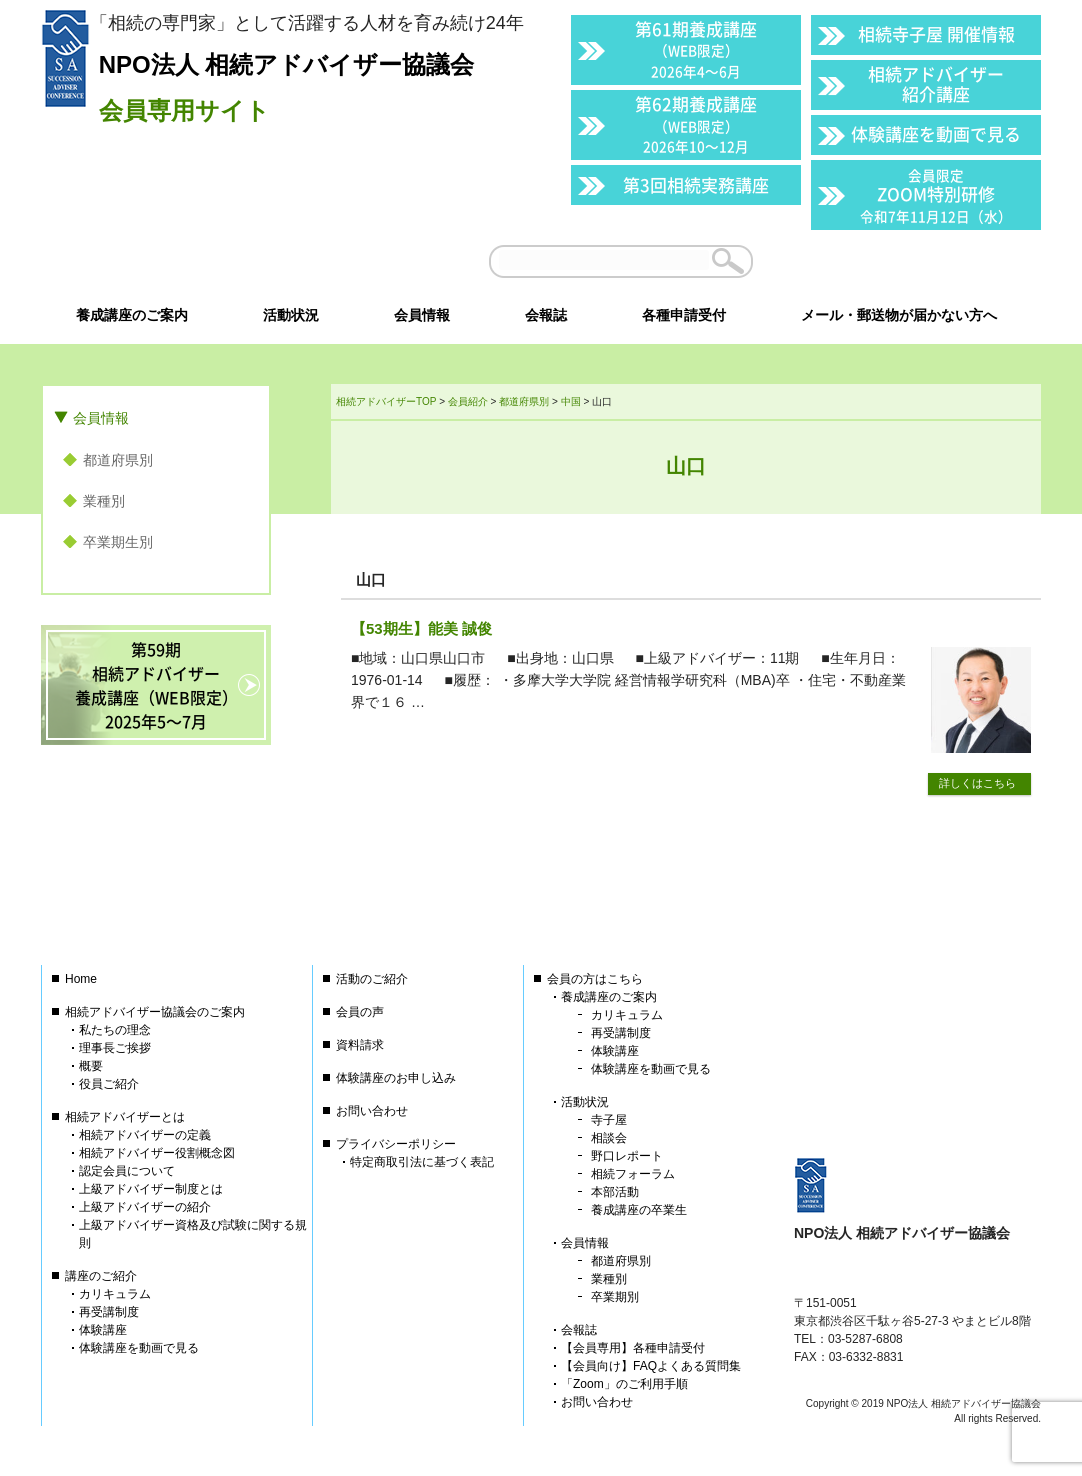 This screenshot has width=1082, height=1476. I want to click on 養成講座の卒業生, so click(639, 1210).